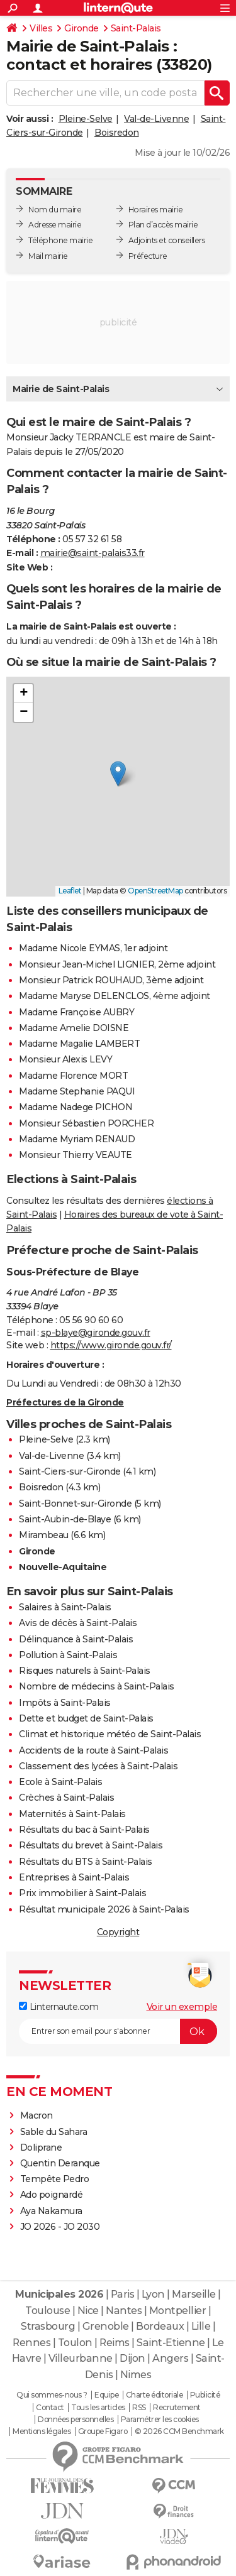  Describe the element at coordinates (76, 1639) in the screenshot. I see `Délinquance à Saint-Palais` at that location.